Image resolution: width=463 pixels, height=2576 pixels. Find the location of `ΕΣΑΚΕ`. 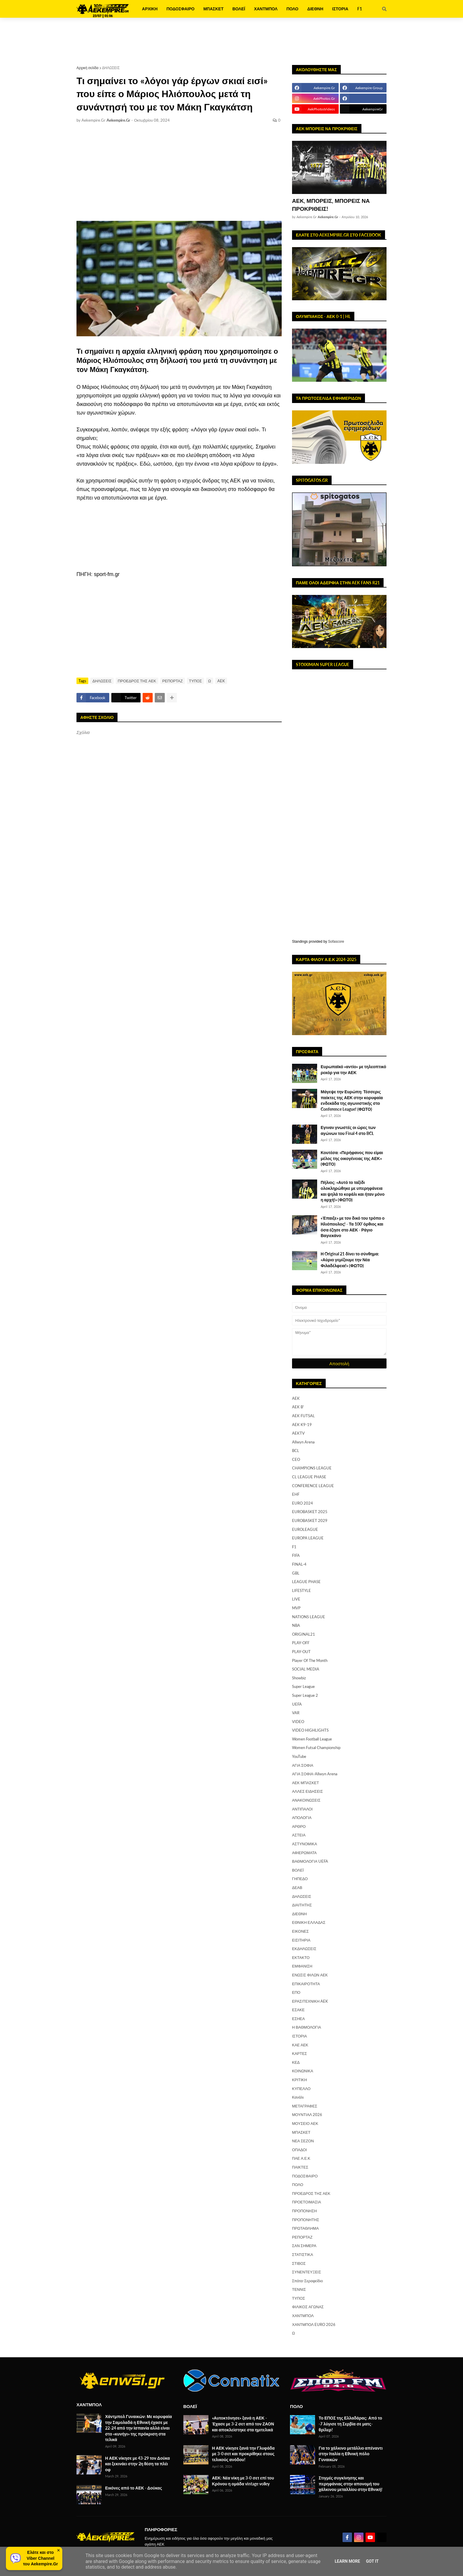

ΕΣΑΚΕ is located at coordinates (298, 2009).